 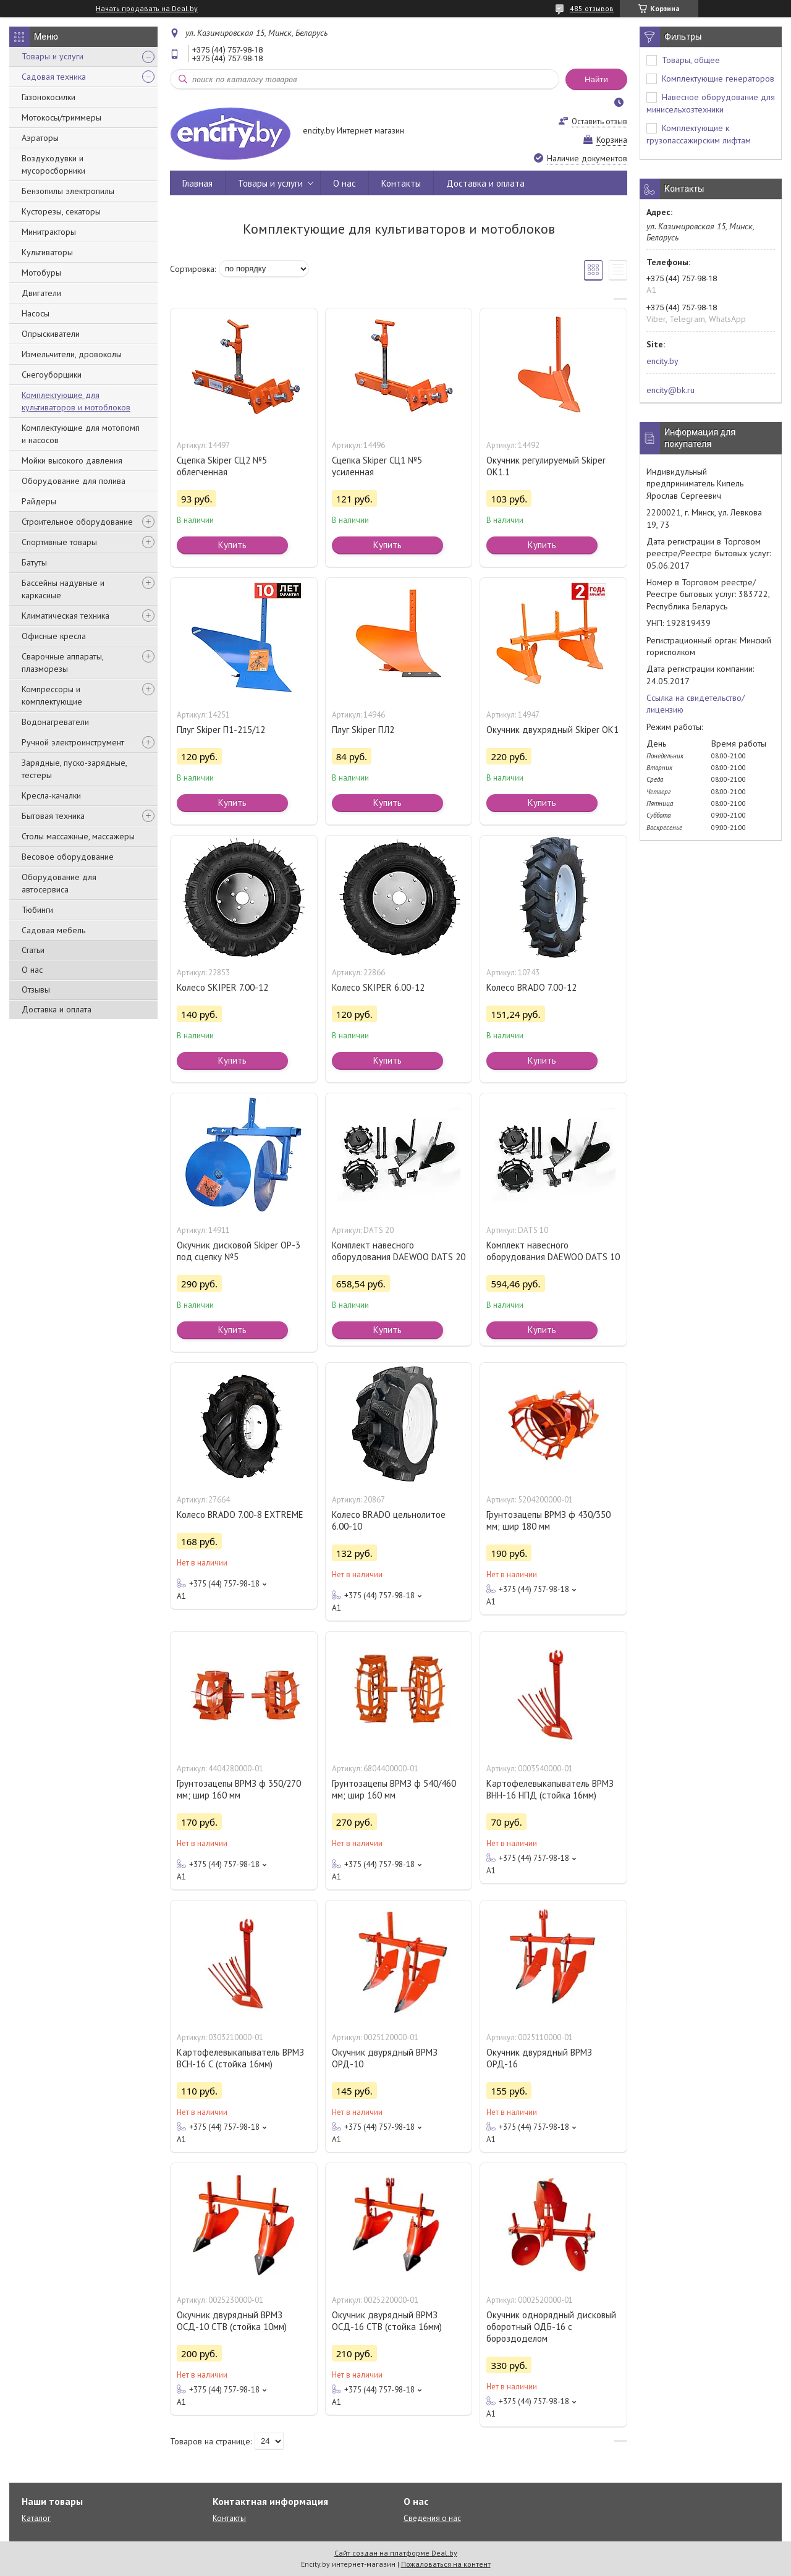 I want to click on Комплектующие для культиваторов и мотоблоков, so click(x=76, y=401).